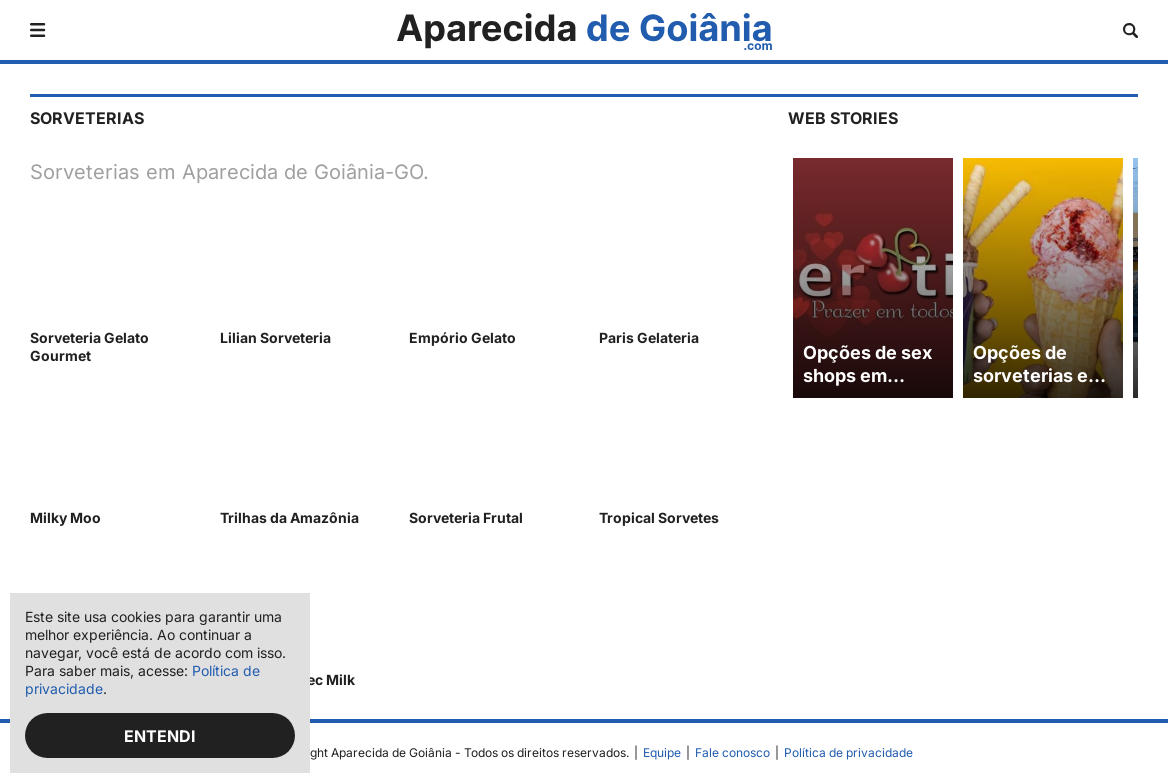  What do you see at coordinates (466, 517) in the screenshot?
I see `Sorveteria Frutal` at bounding box center [466, 517].